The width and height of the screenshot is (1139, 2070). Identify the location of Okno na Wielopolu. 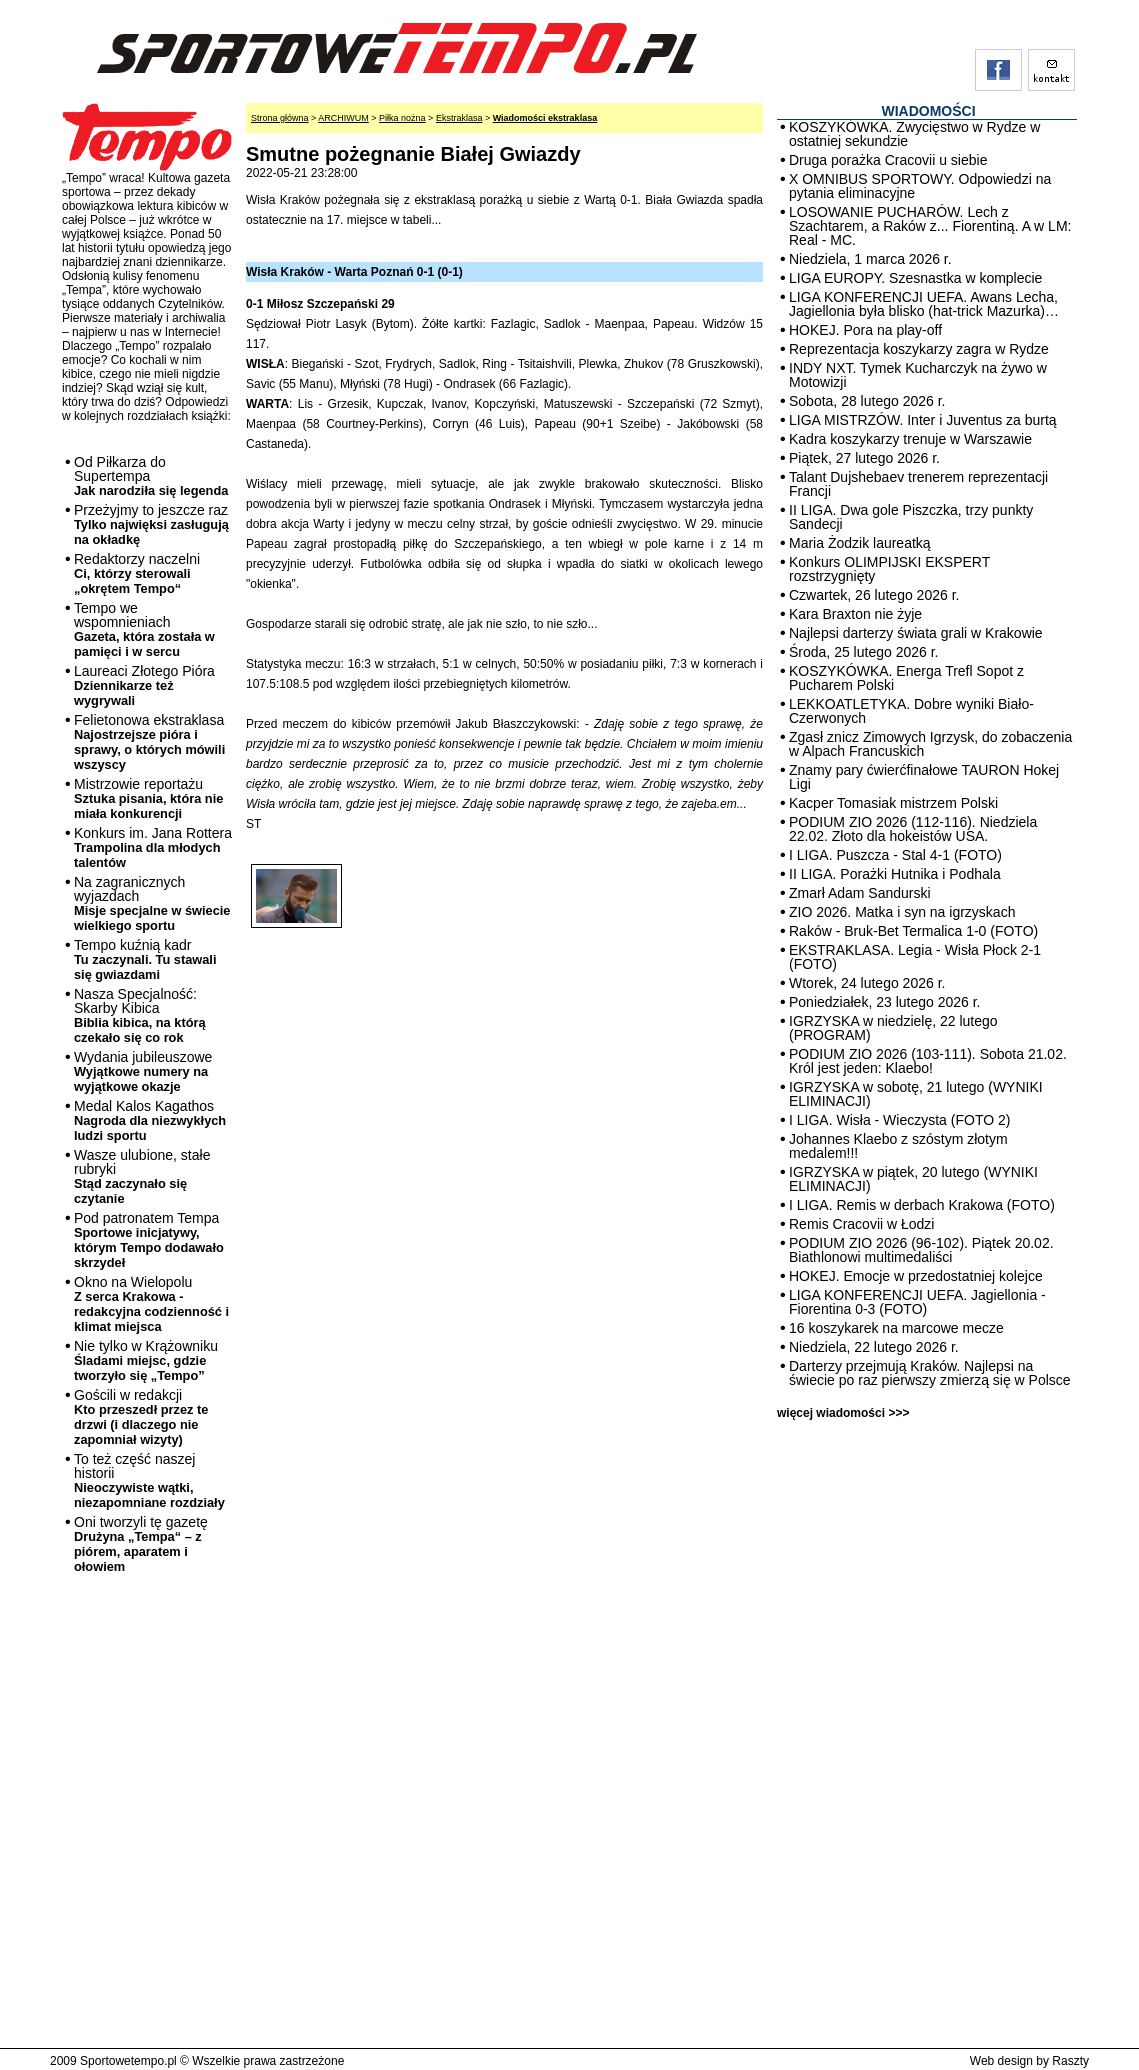
(151, 1304).